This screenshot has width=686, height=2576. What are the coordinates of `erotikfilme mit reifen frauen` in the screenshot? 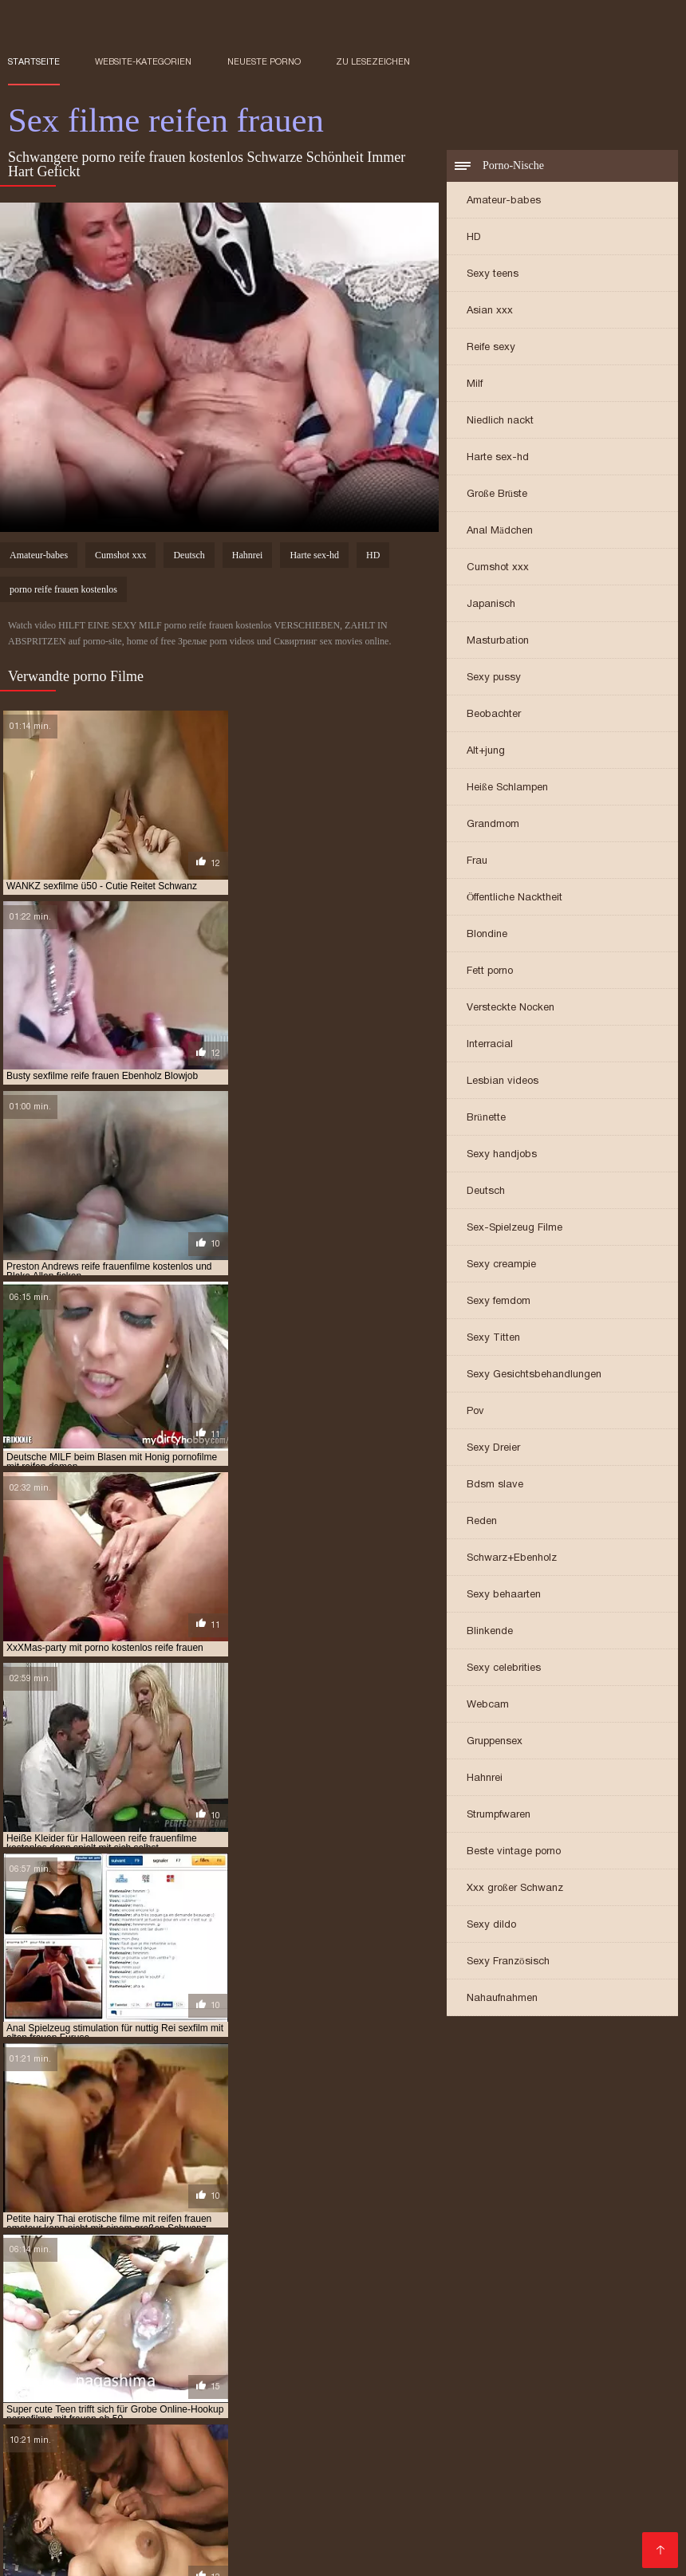 It's located at (434, 2222).